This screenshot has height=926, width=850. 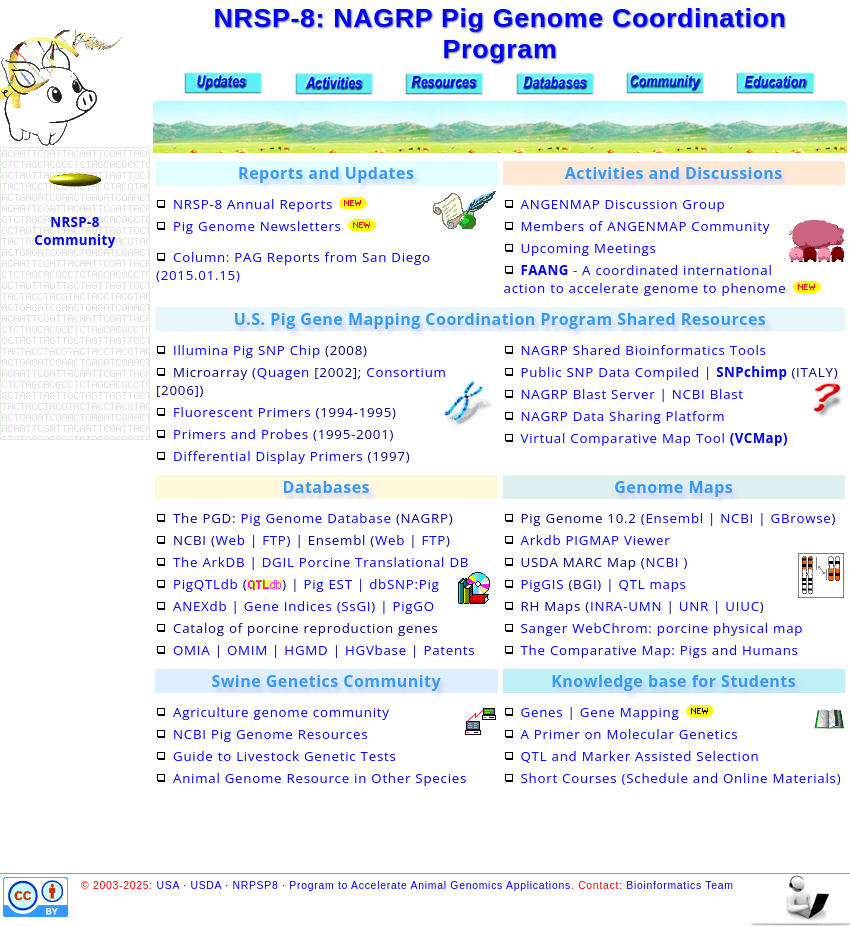 I want to click on A Primer on Molecular Genetics, so click(x=630, y=734).